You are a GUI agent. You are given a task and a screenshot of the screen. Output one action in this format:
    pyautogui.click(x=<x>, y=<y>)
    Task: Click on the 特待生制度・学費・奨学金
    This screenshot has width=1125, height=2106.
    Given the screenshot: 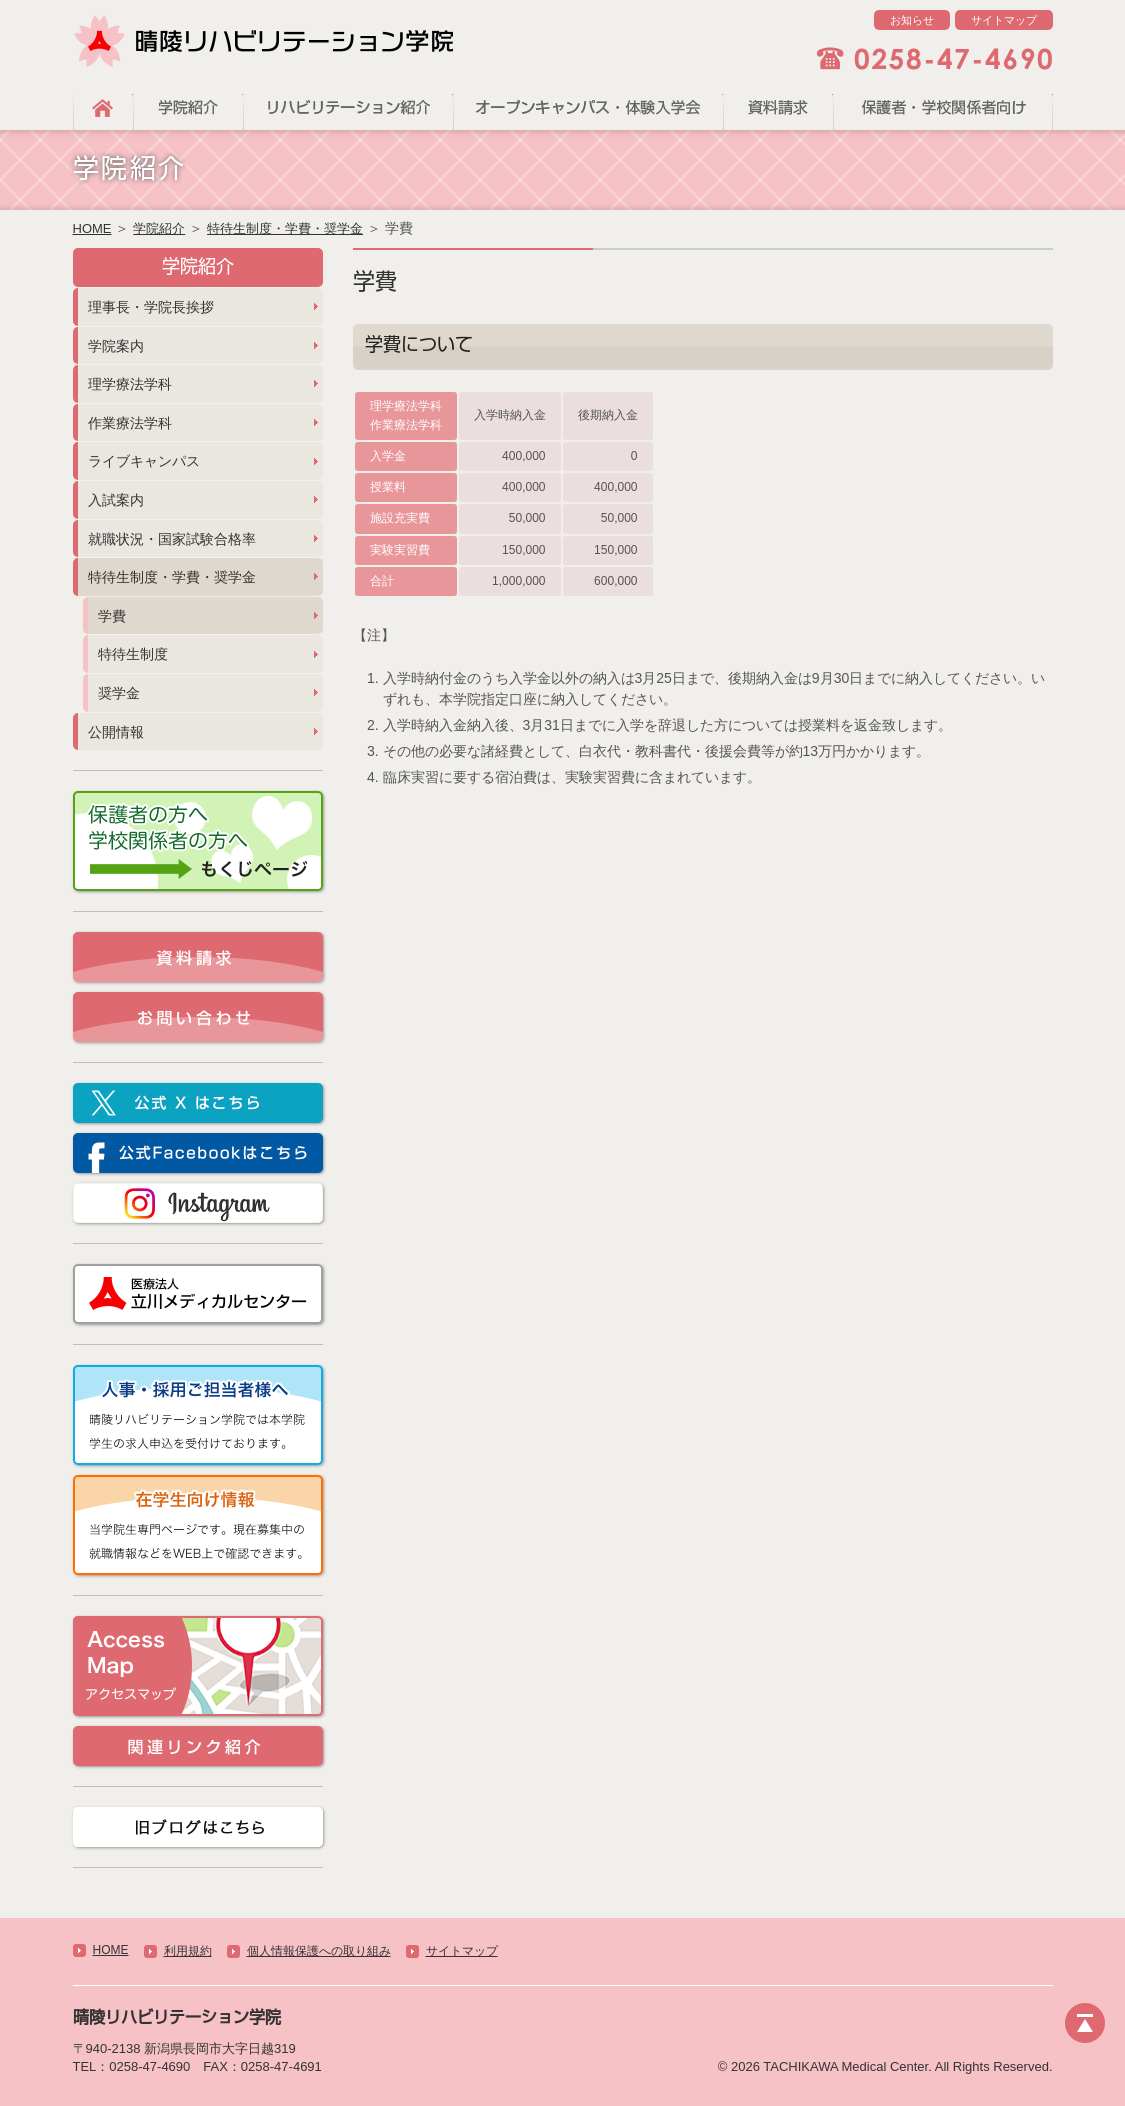 What is the action you would take?
    pyautogui.click(x=285, y=228)
    